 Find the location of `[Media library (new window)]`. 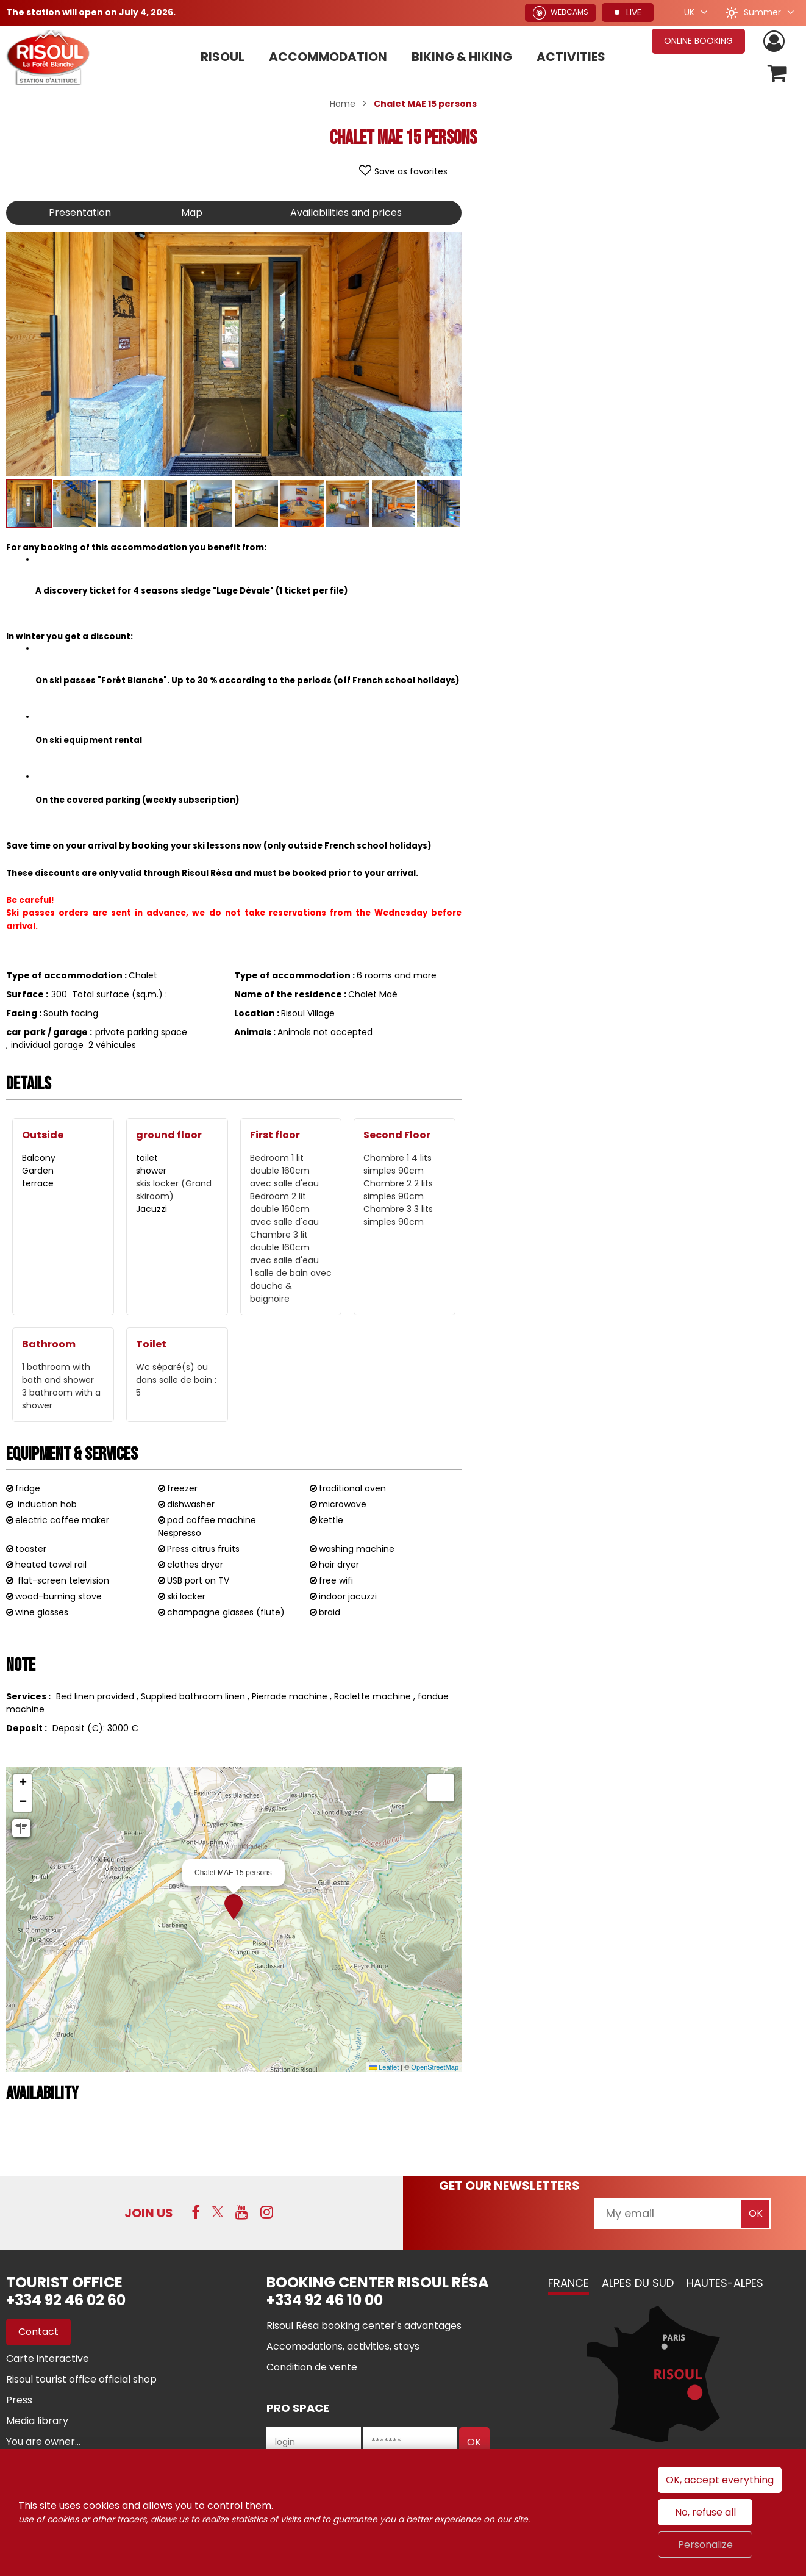

[Media library (new window)] is located at coordinates (37, 2421).